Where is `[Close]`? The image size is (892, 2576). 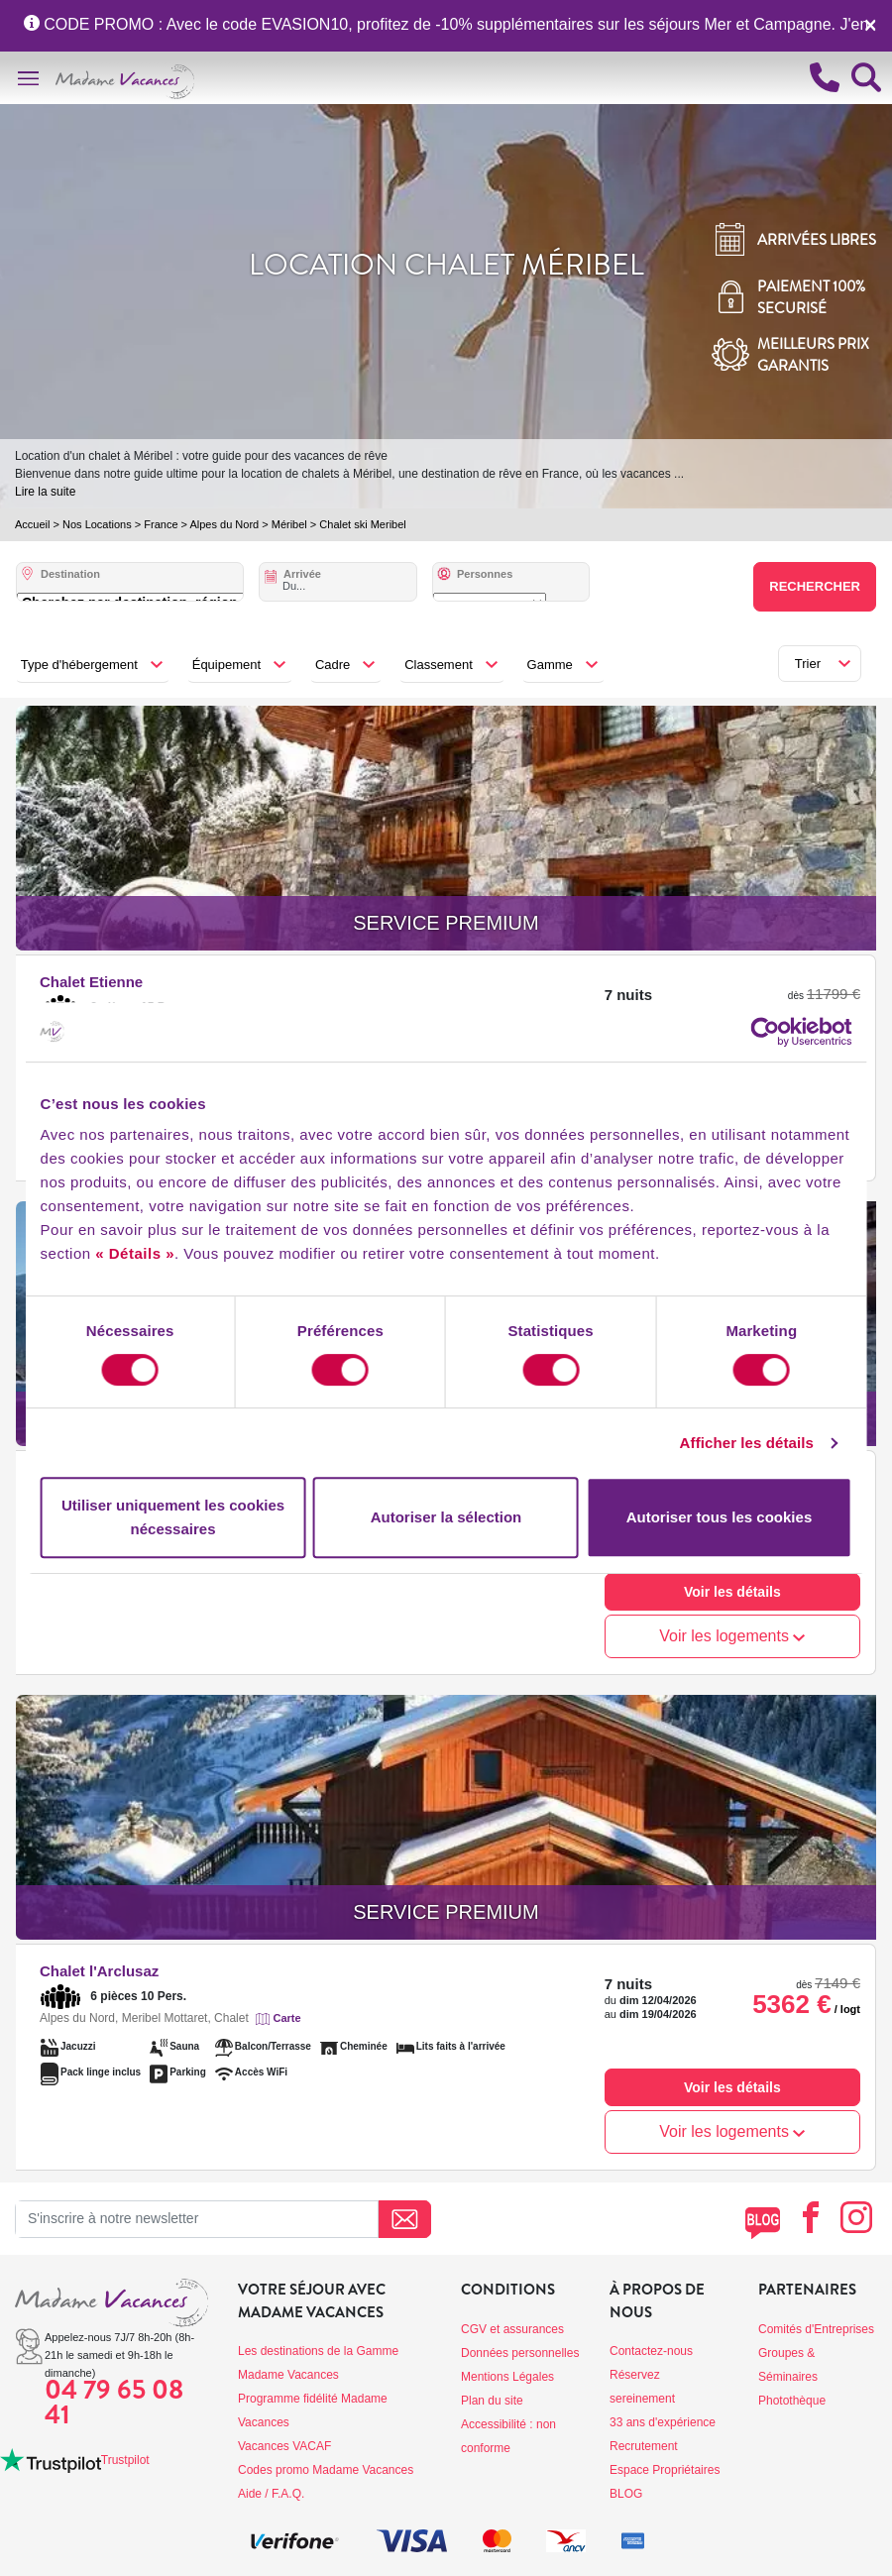 [Close] is located at coordinates (870, 25).